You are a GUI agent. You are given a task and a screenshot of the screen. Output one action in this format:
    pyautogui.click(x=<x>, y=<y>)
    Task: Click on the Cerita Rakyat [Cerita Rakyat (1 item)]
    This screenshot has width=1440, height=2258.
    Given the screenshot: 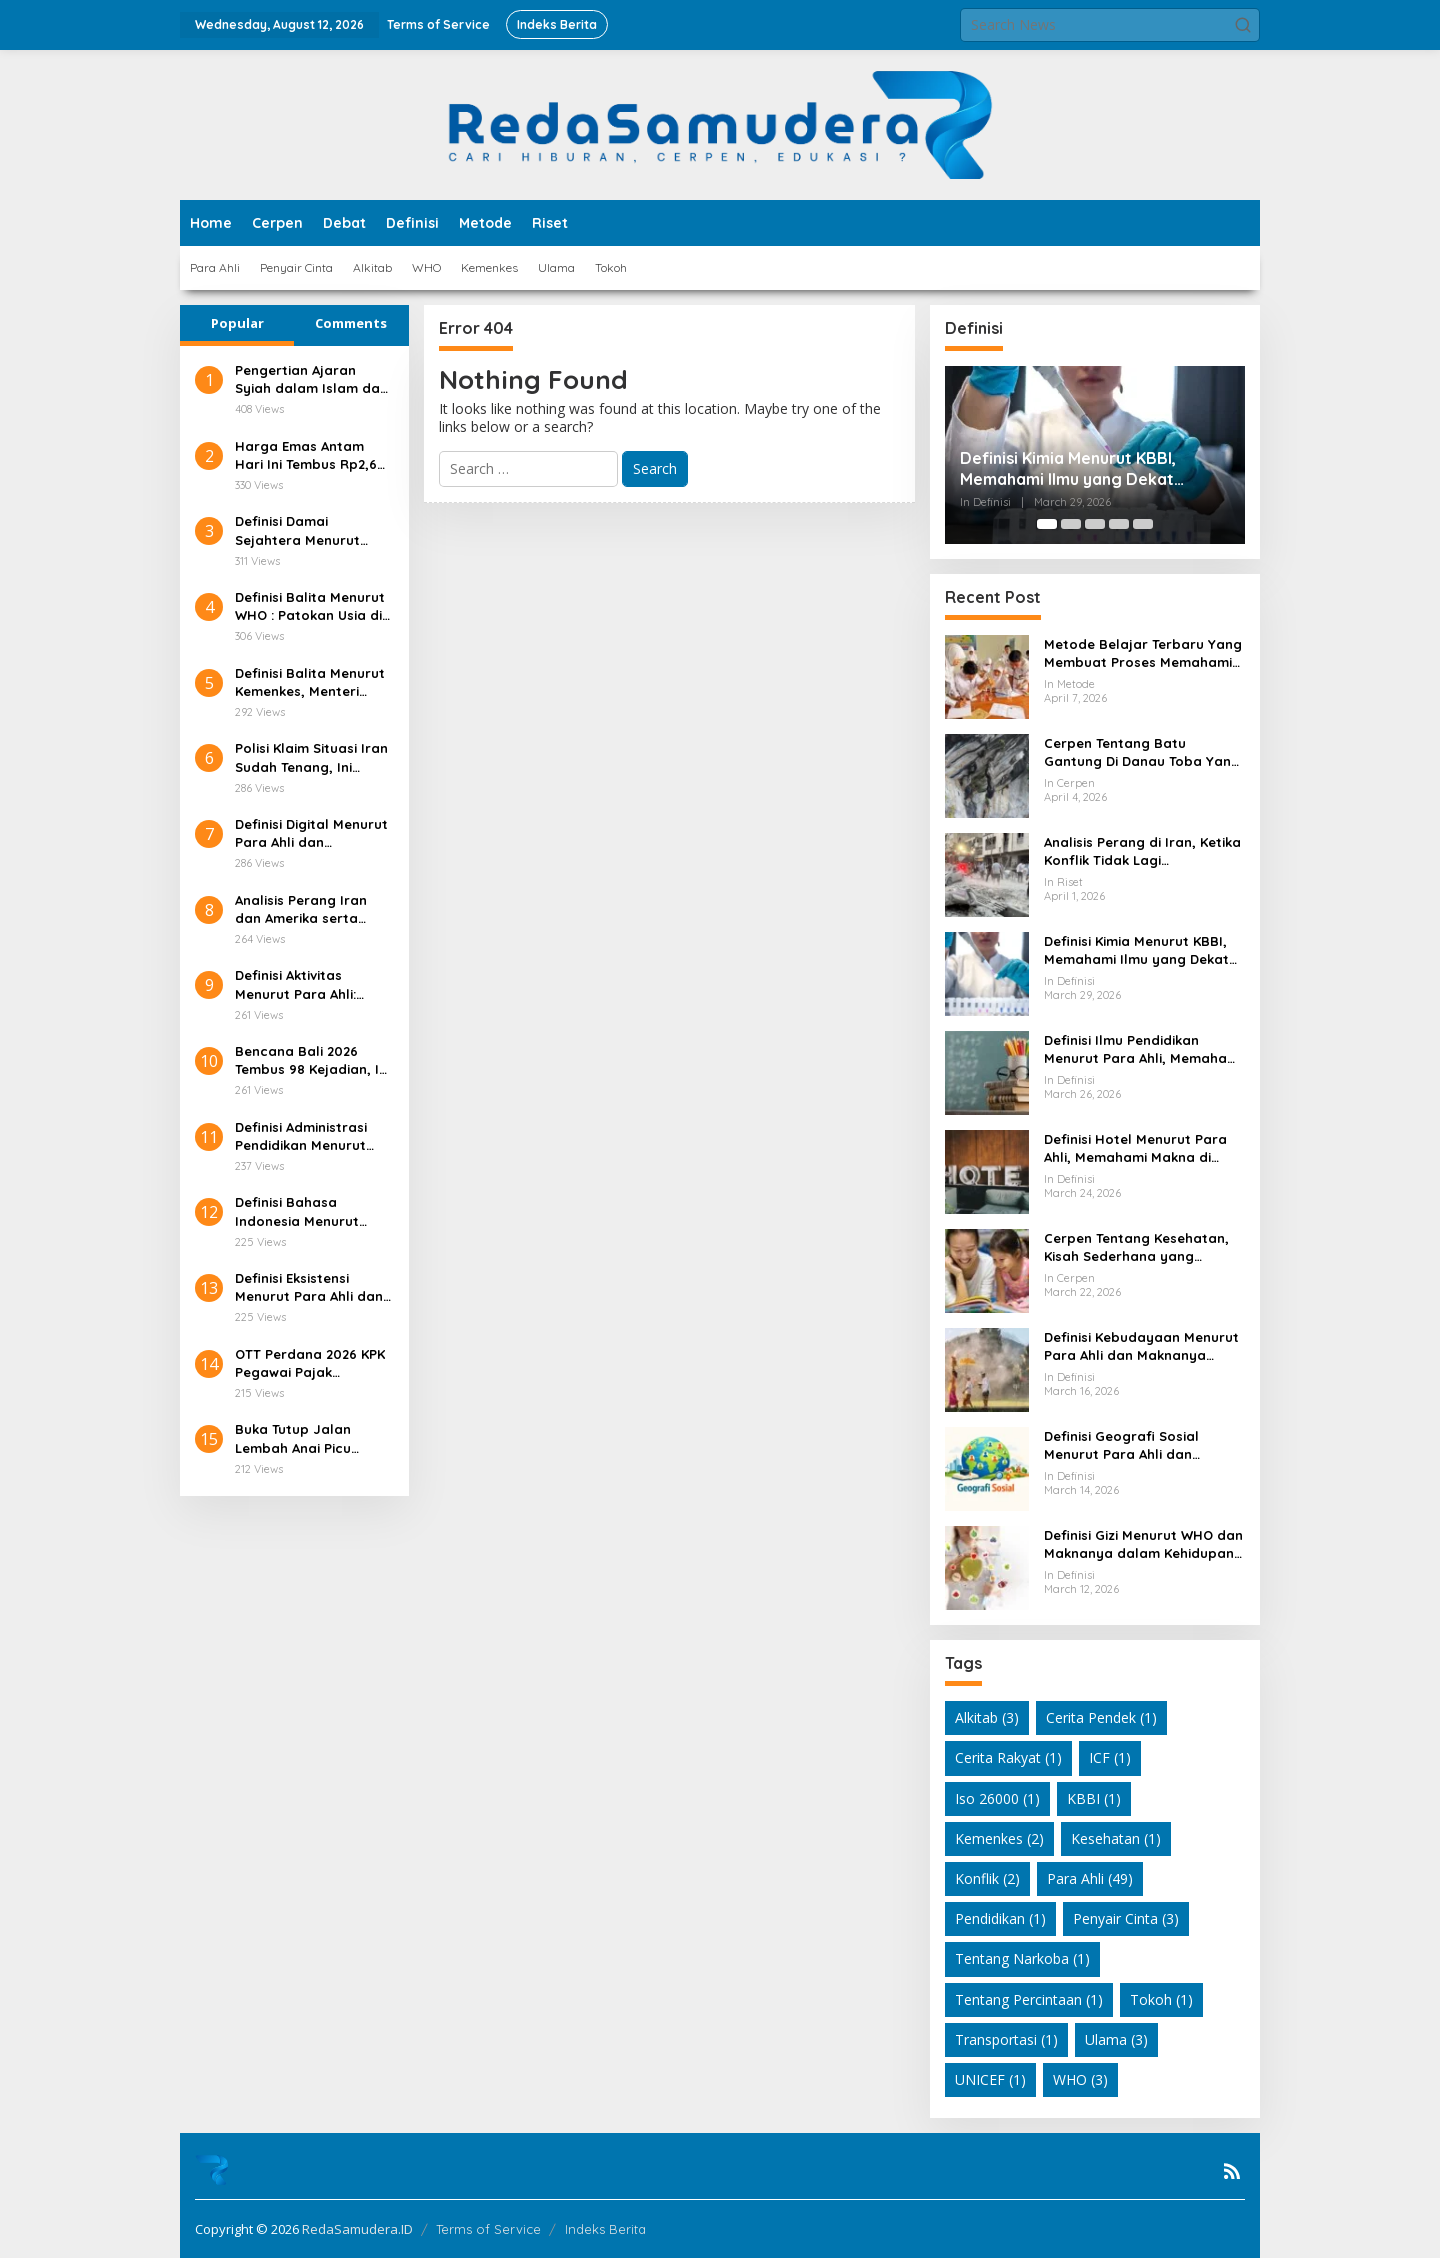 What is the action you would take?
    pyautogui.click(x=1008, y=1757)
    